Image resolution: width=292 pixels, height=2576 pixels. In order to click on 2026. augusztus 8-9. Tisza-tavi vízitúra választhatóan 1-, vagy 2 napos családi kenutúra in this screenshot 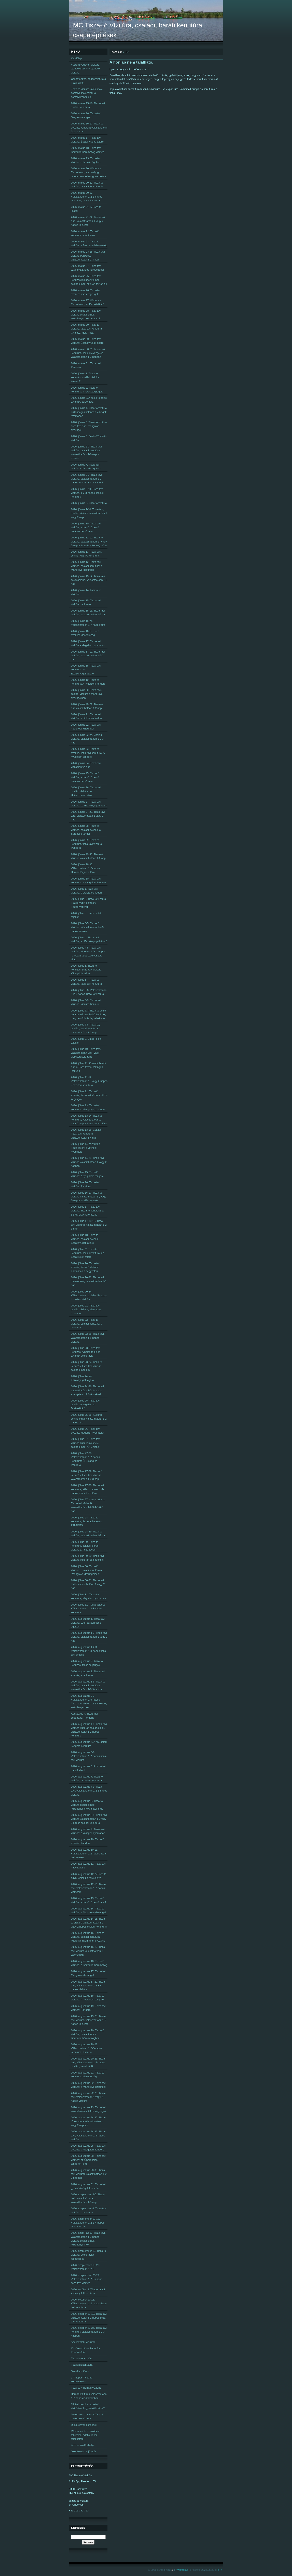, I will do `click(89, 1818)`.